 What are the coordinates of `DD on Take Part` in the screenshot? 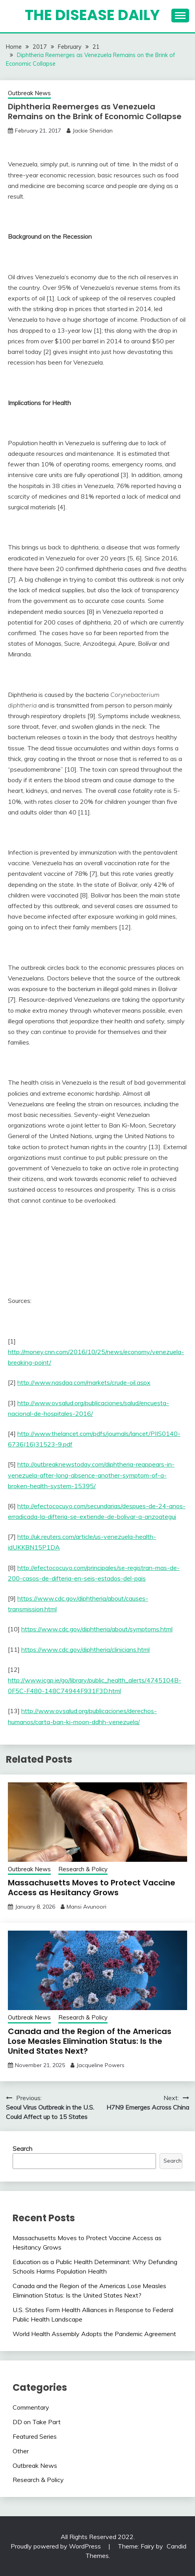 It's located at (37, 2422).